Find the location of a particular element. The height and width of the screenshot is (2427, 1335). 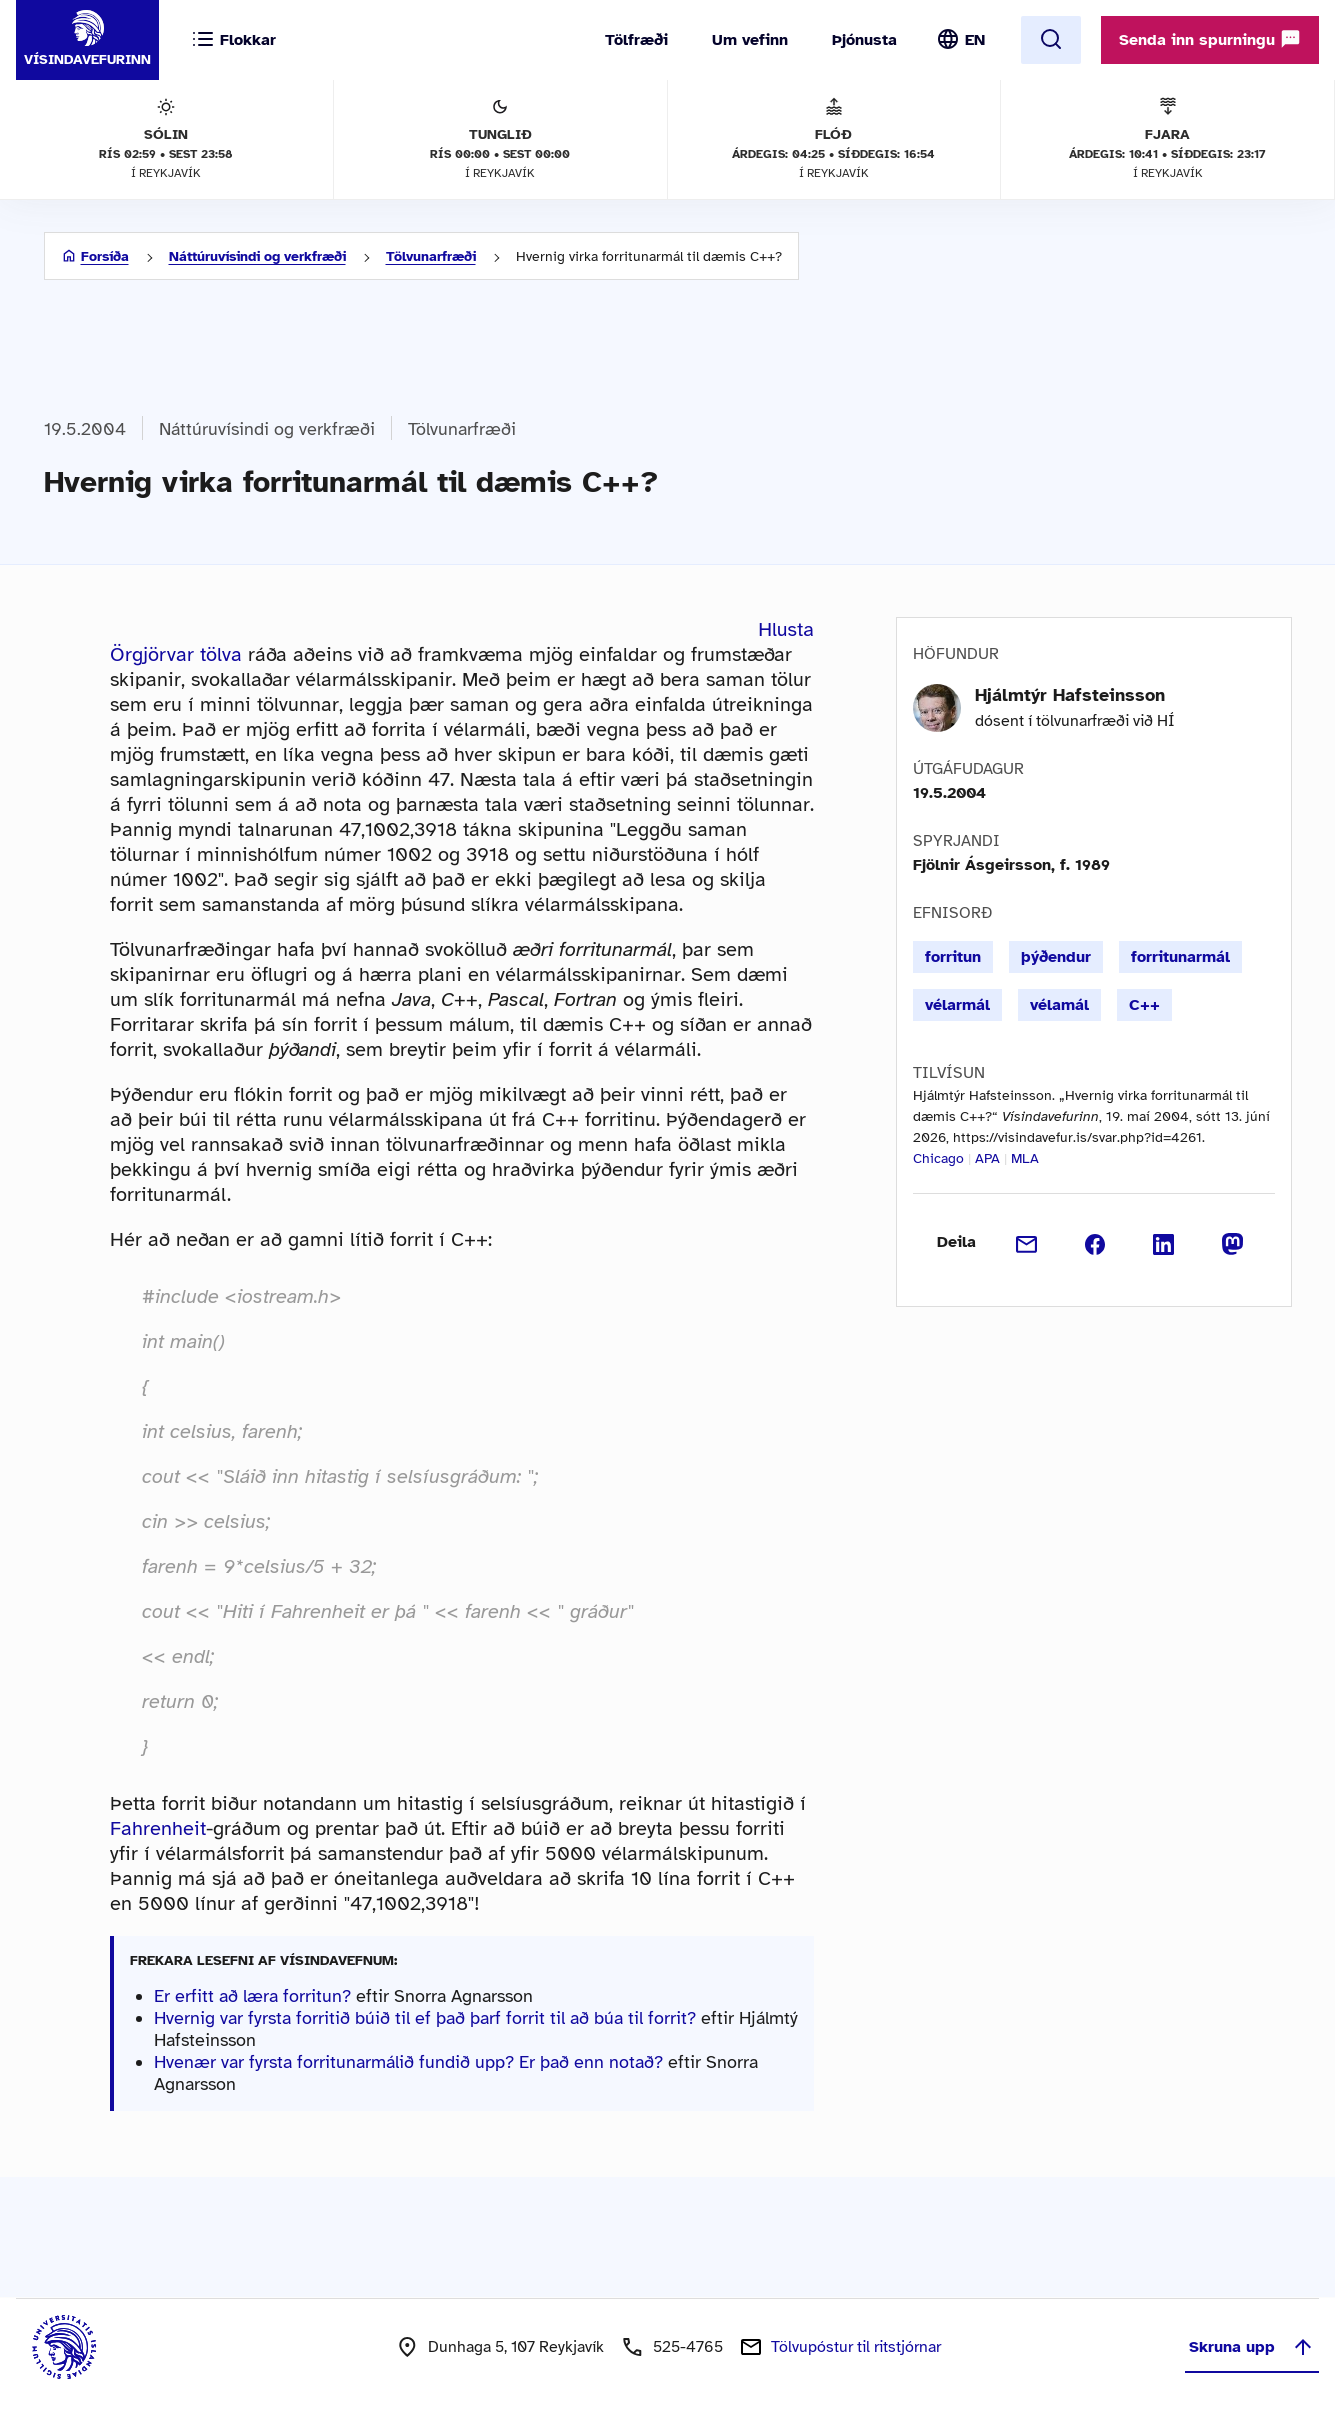

Skruna upp is located at coordinates (1252, 2347).